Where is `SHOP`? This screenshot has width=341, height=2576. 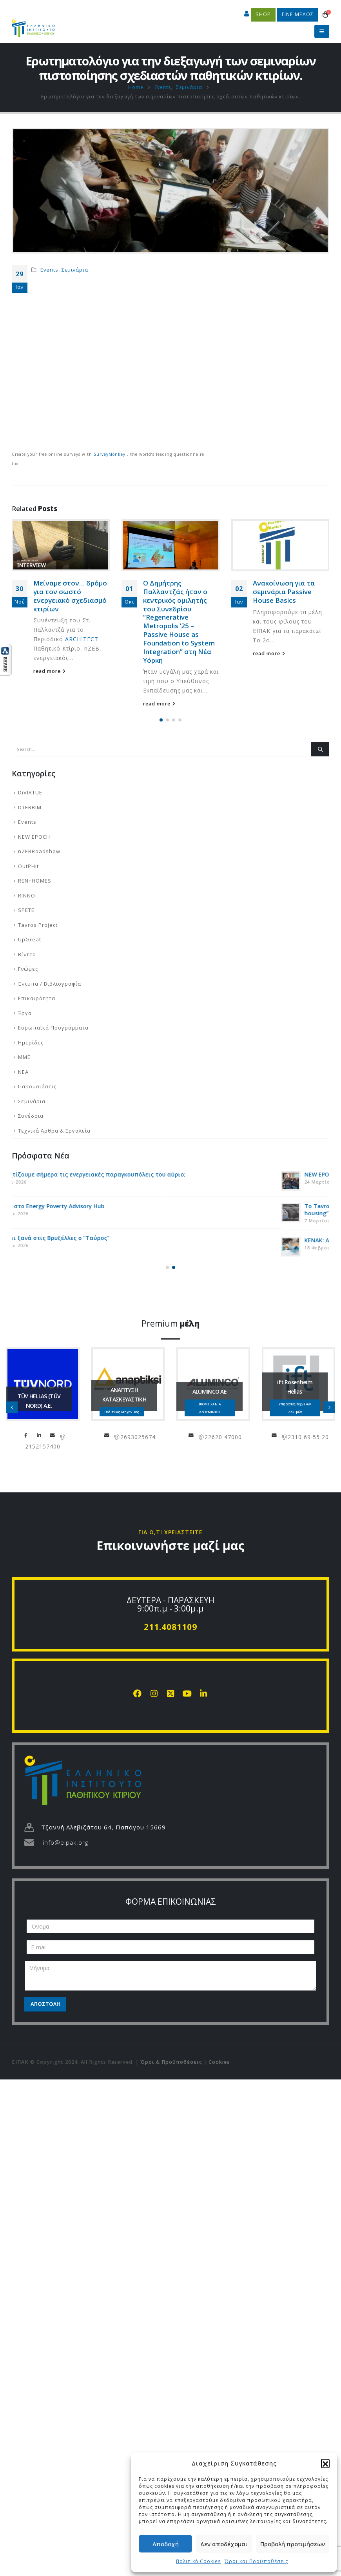 SHOP is located at coordinates (263, 14).